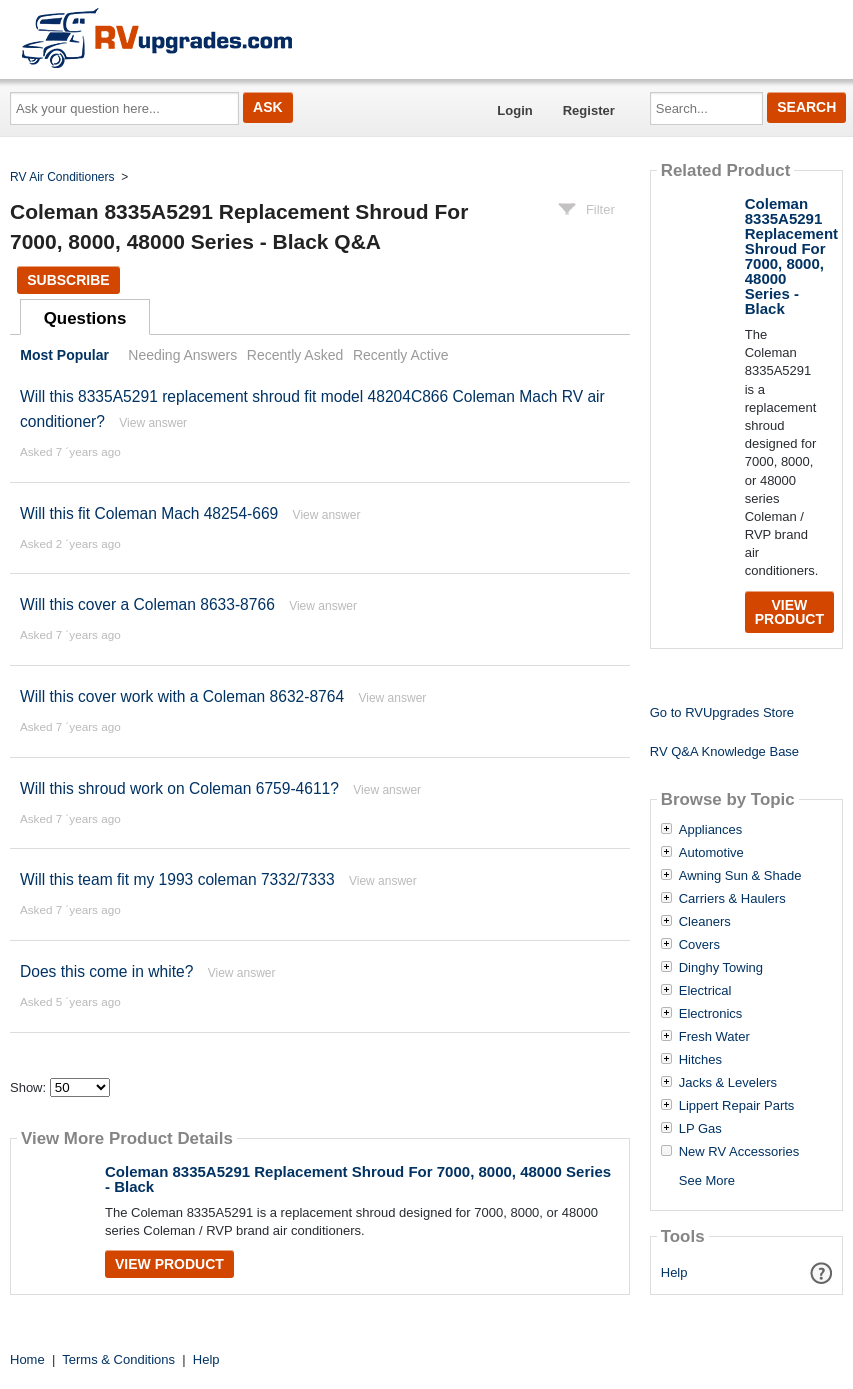 The width and height of the screenshot is (853, 1389). What do you see at coordinates (64, 355) in the screenshot?
I see `Most Popular` at bounding box center [64, 355].